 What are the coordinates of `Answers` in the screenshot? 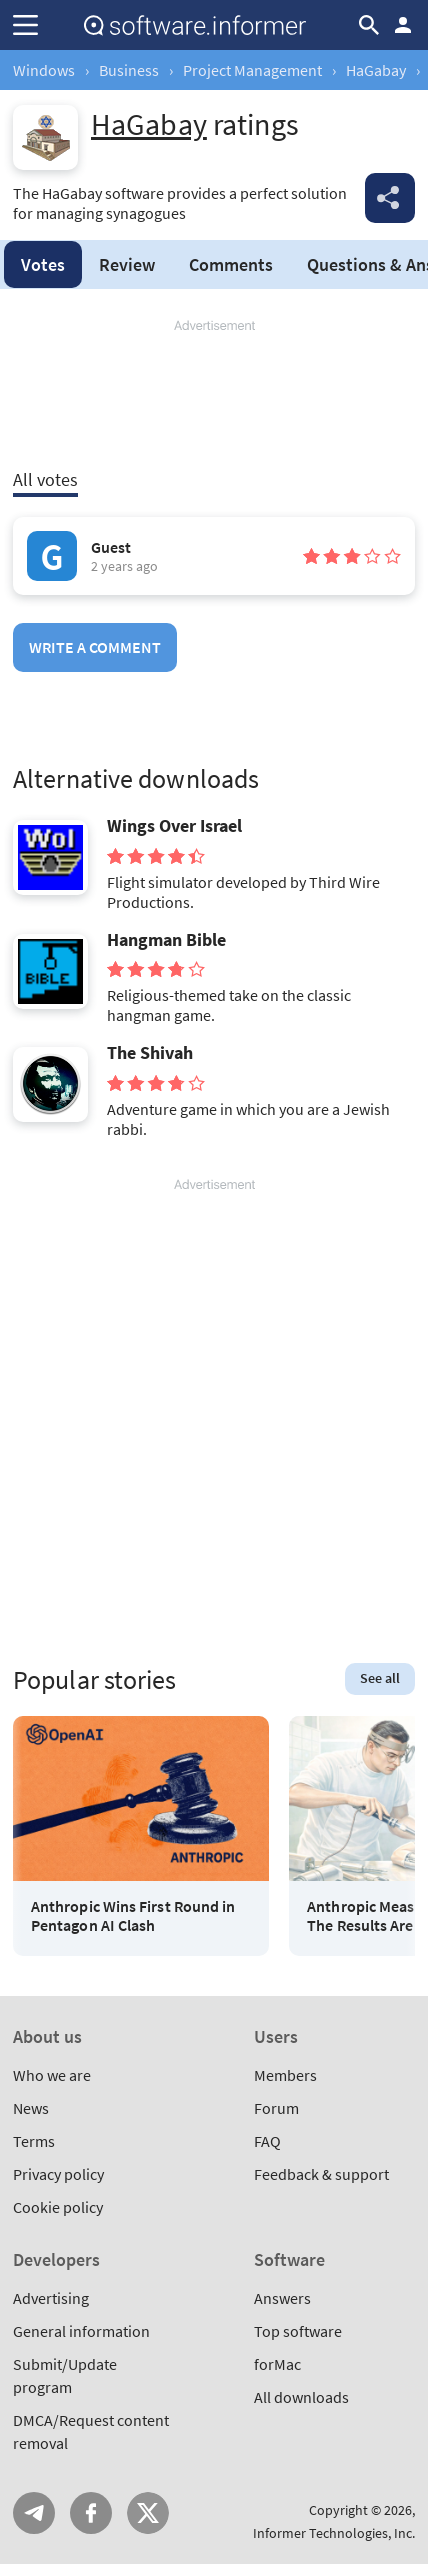 It's located at (282, 2298).